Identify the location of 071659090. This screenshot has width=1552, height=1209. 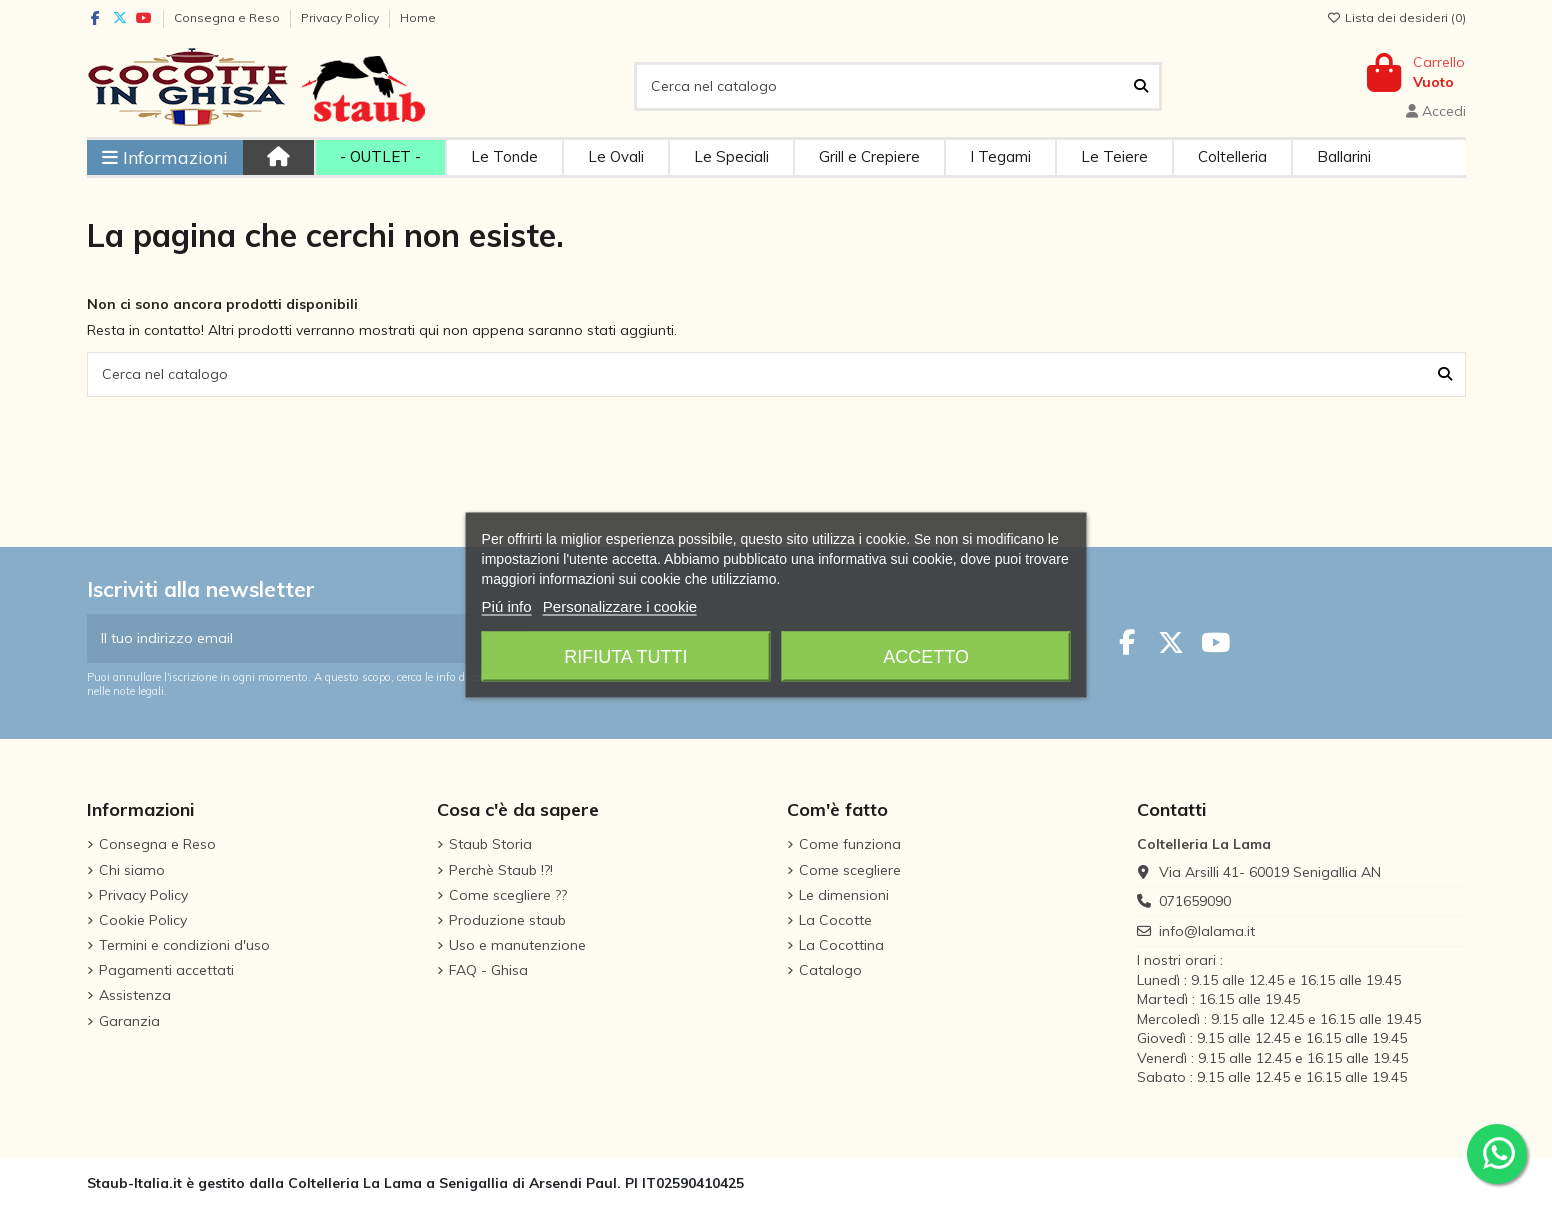
(1195, 901).